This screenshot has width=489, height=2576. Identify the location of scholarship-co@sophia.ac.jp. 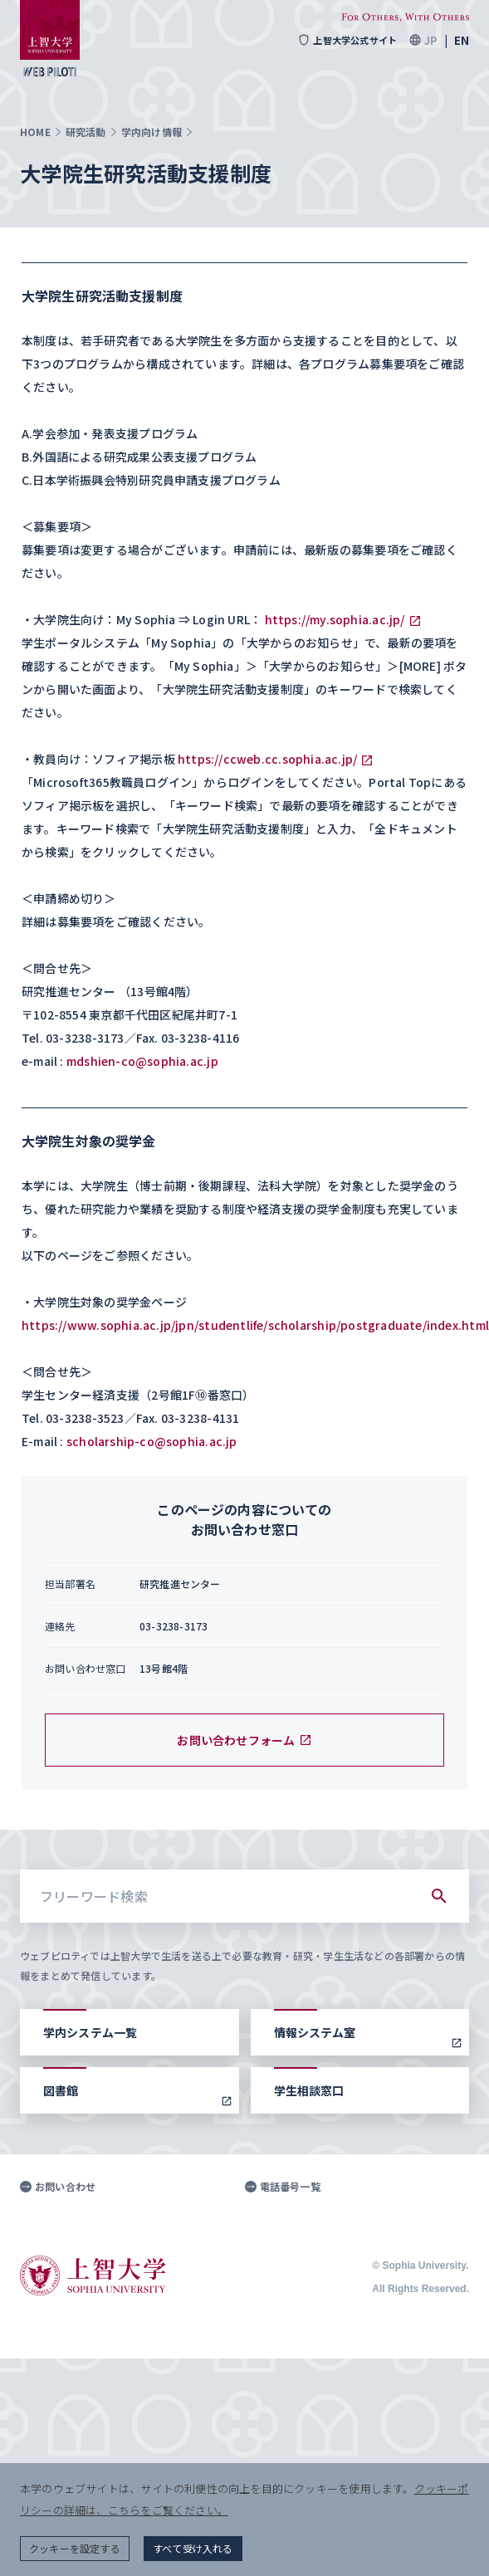
(151, 1441).